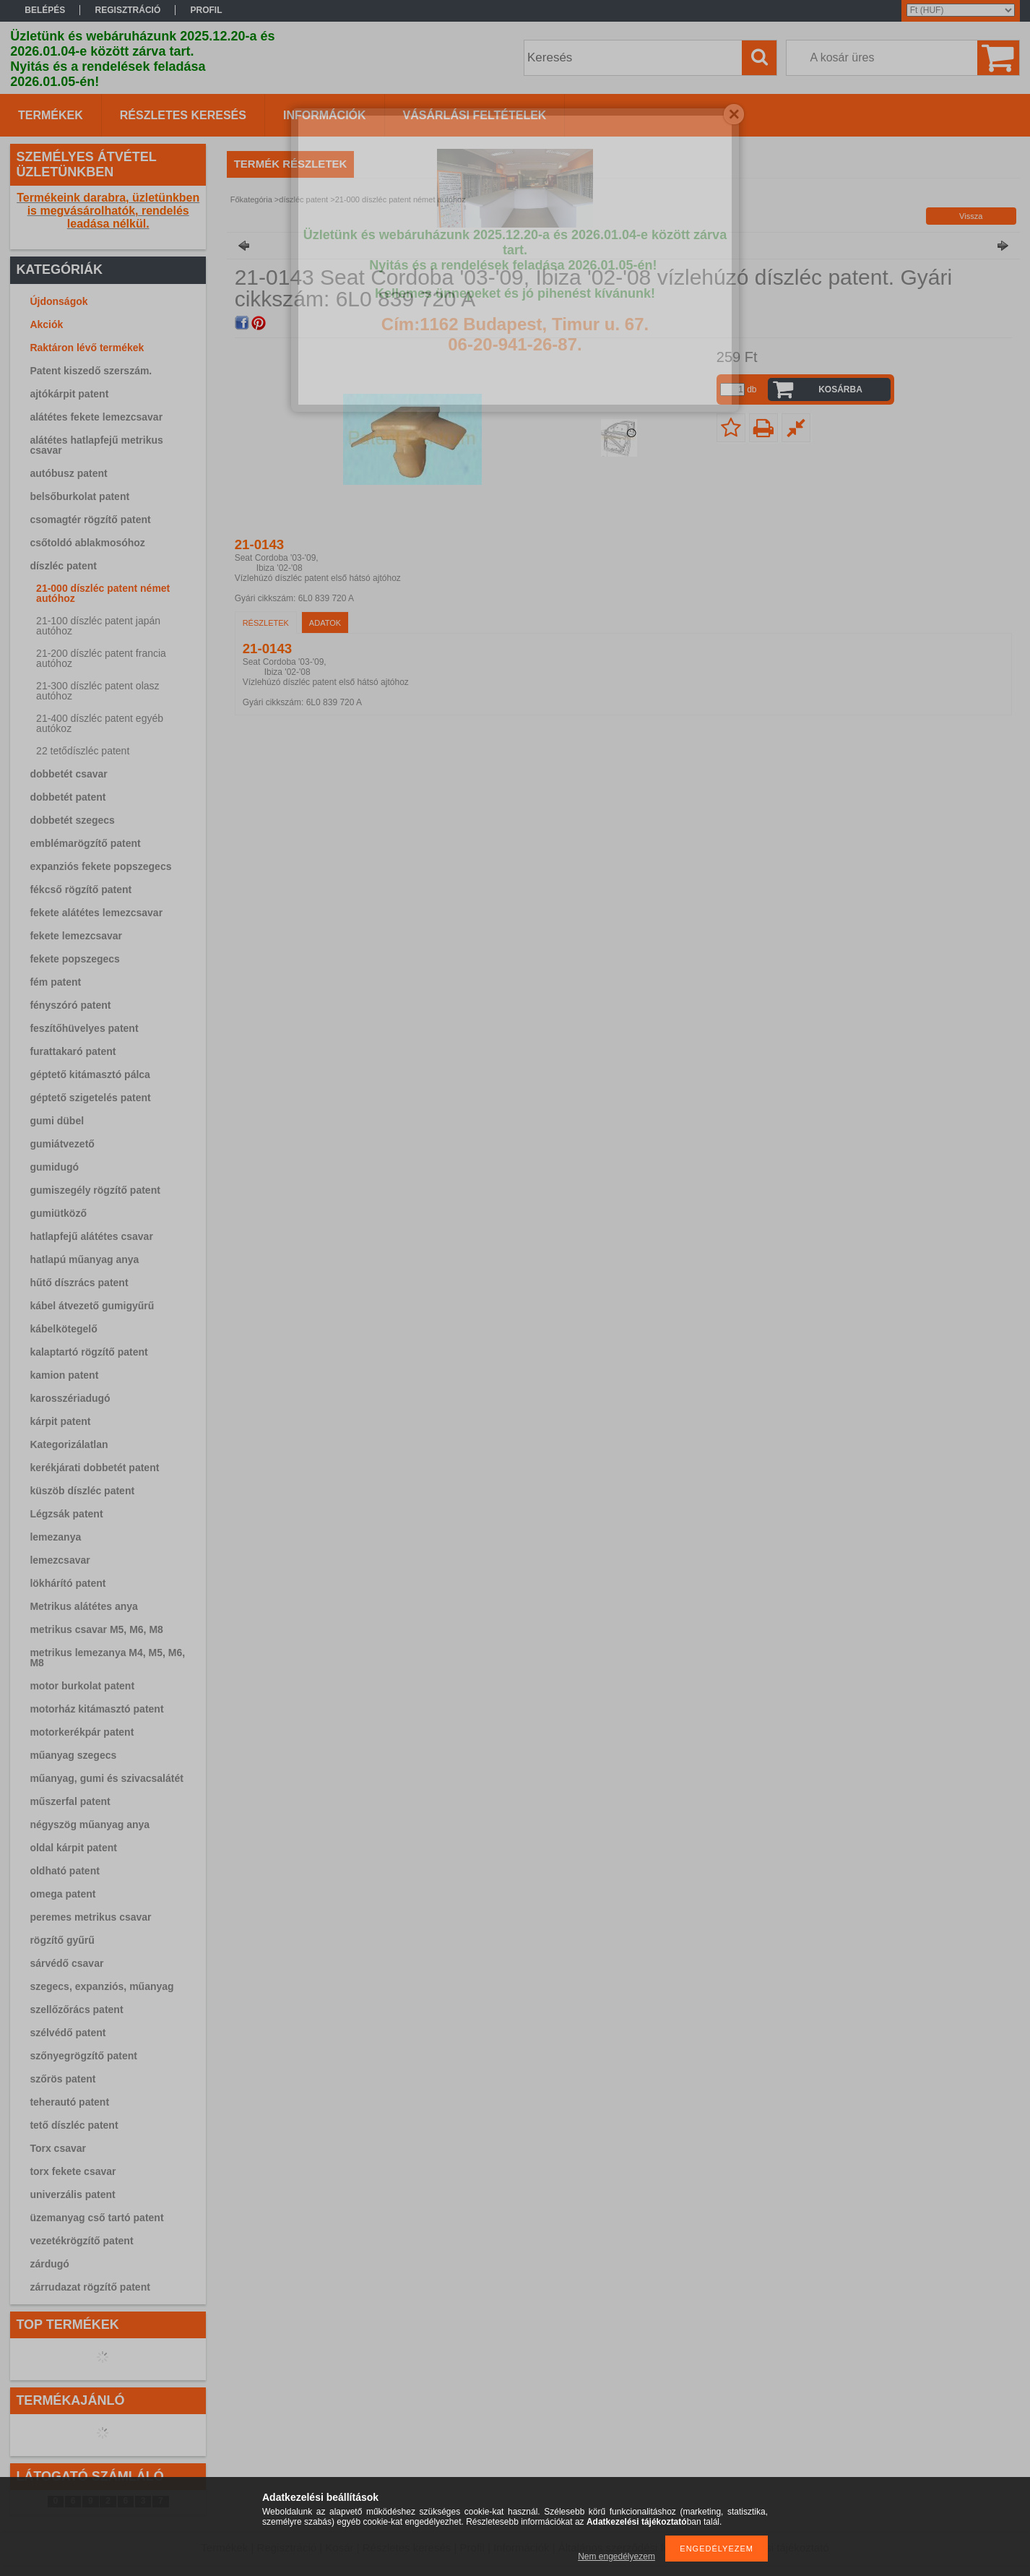 The image size is (1030, 2576). What do you see at coordinates (49, 2264) in the screenshot?
I see `zárdugó` at bounding box center [49, 2264].